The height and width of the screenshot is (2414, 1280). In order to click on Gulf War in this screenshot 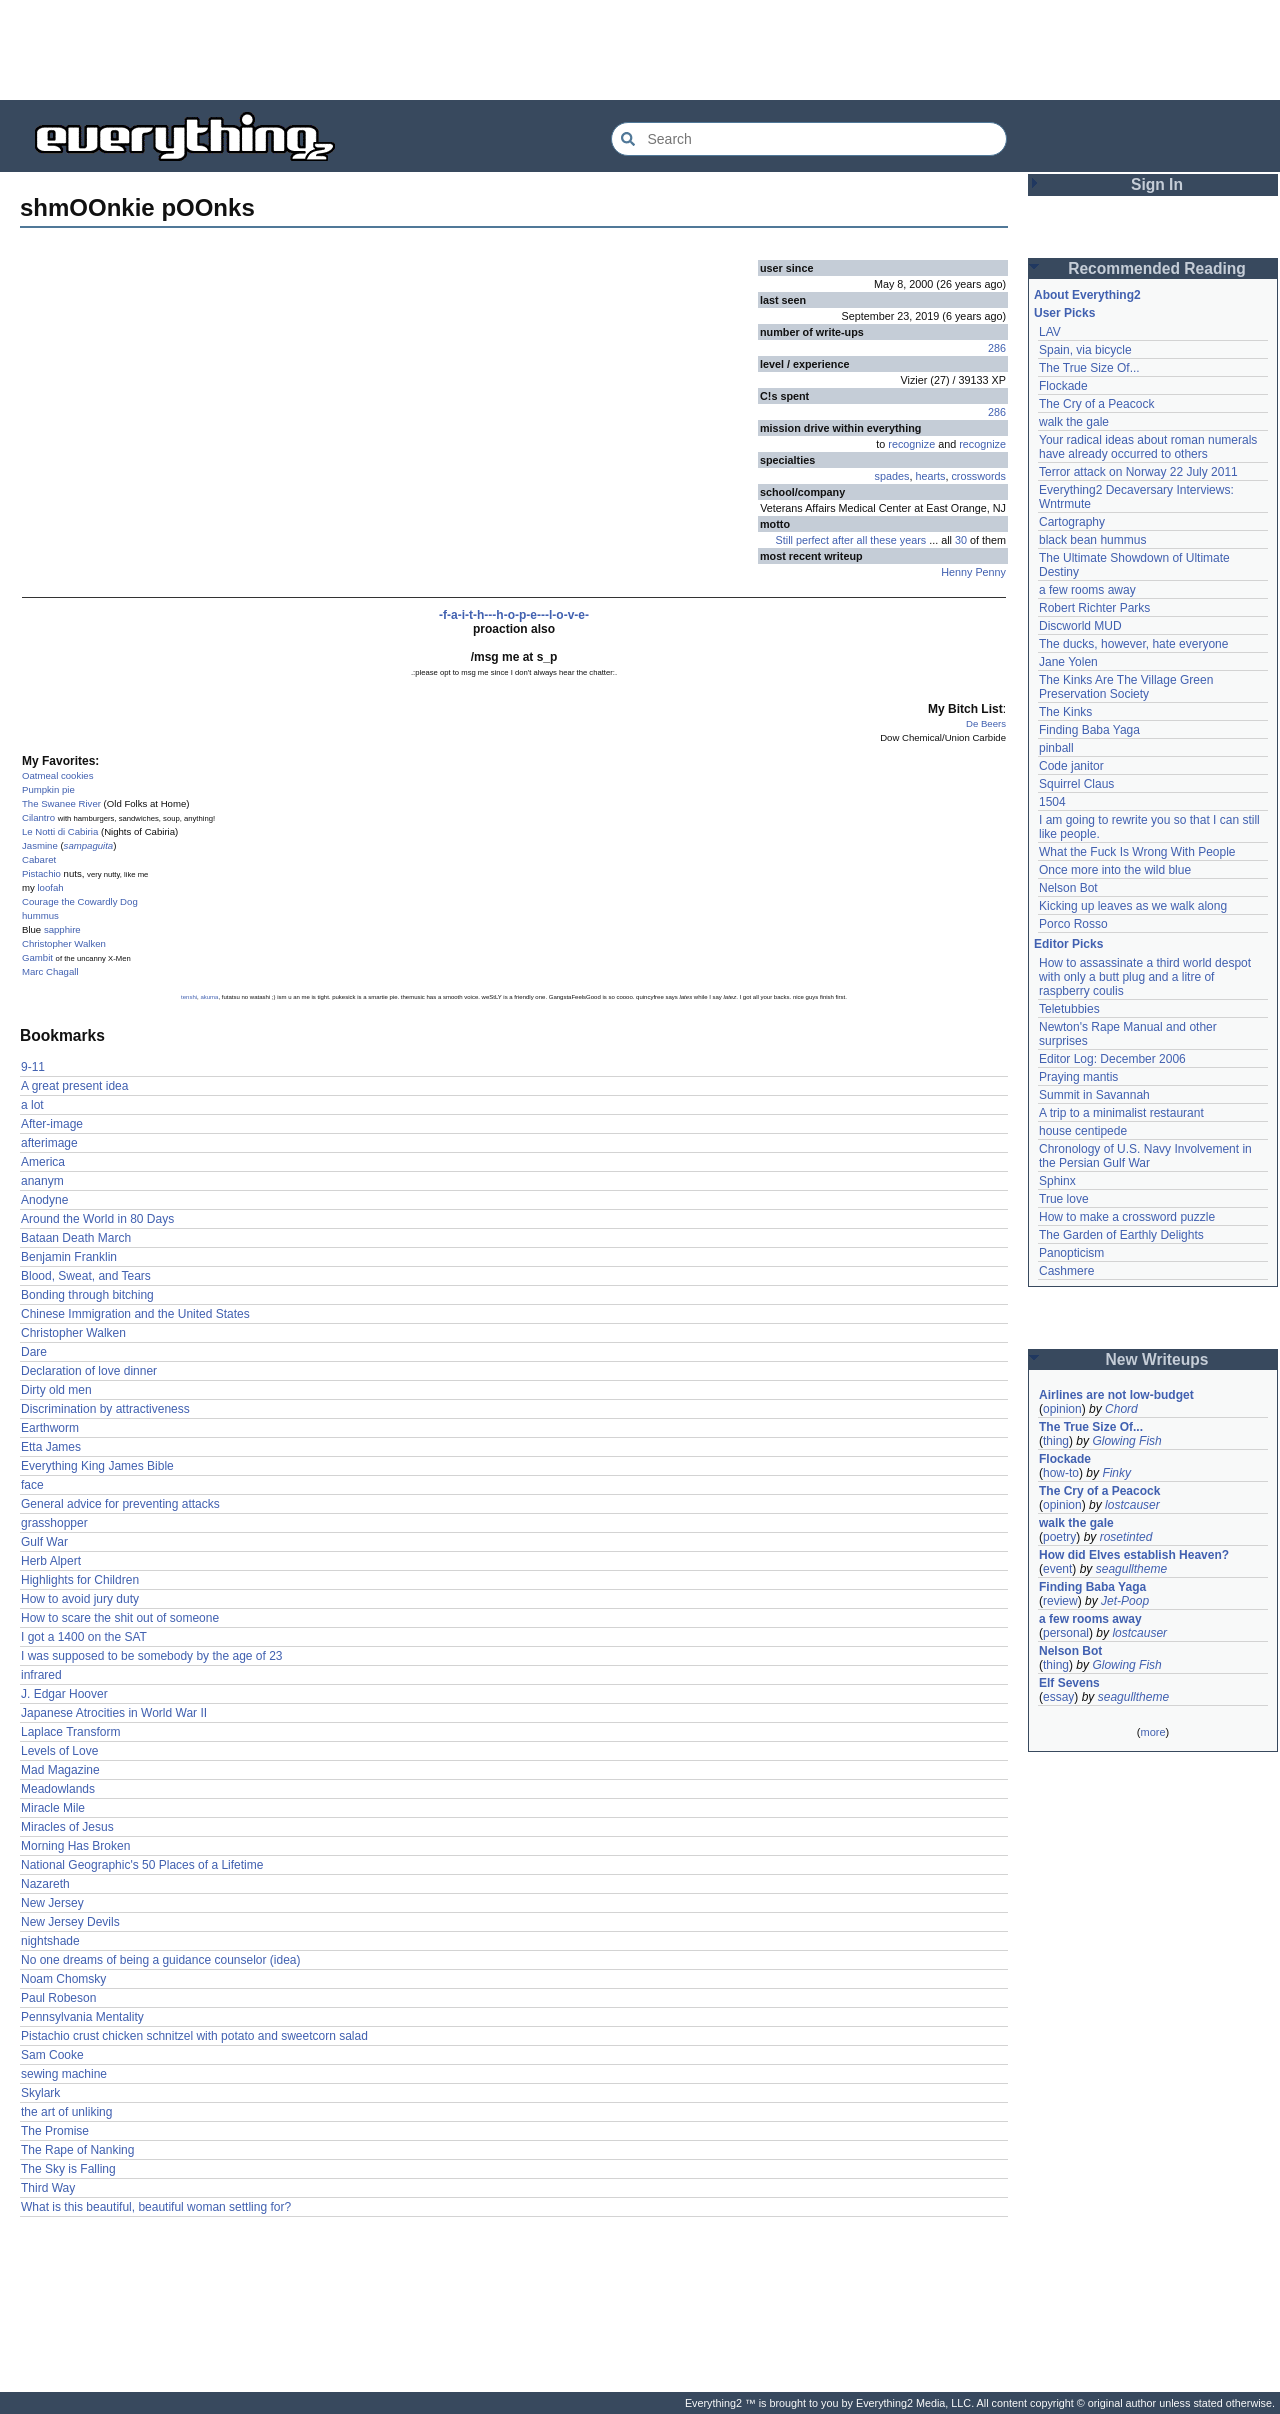, I will do `click(44, 1542)`.